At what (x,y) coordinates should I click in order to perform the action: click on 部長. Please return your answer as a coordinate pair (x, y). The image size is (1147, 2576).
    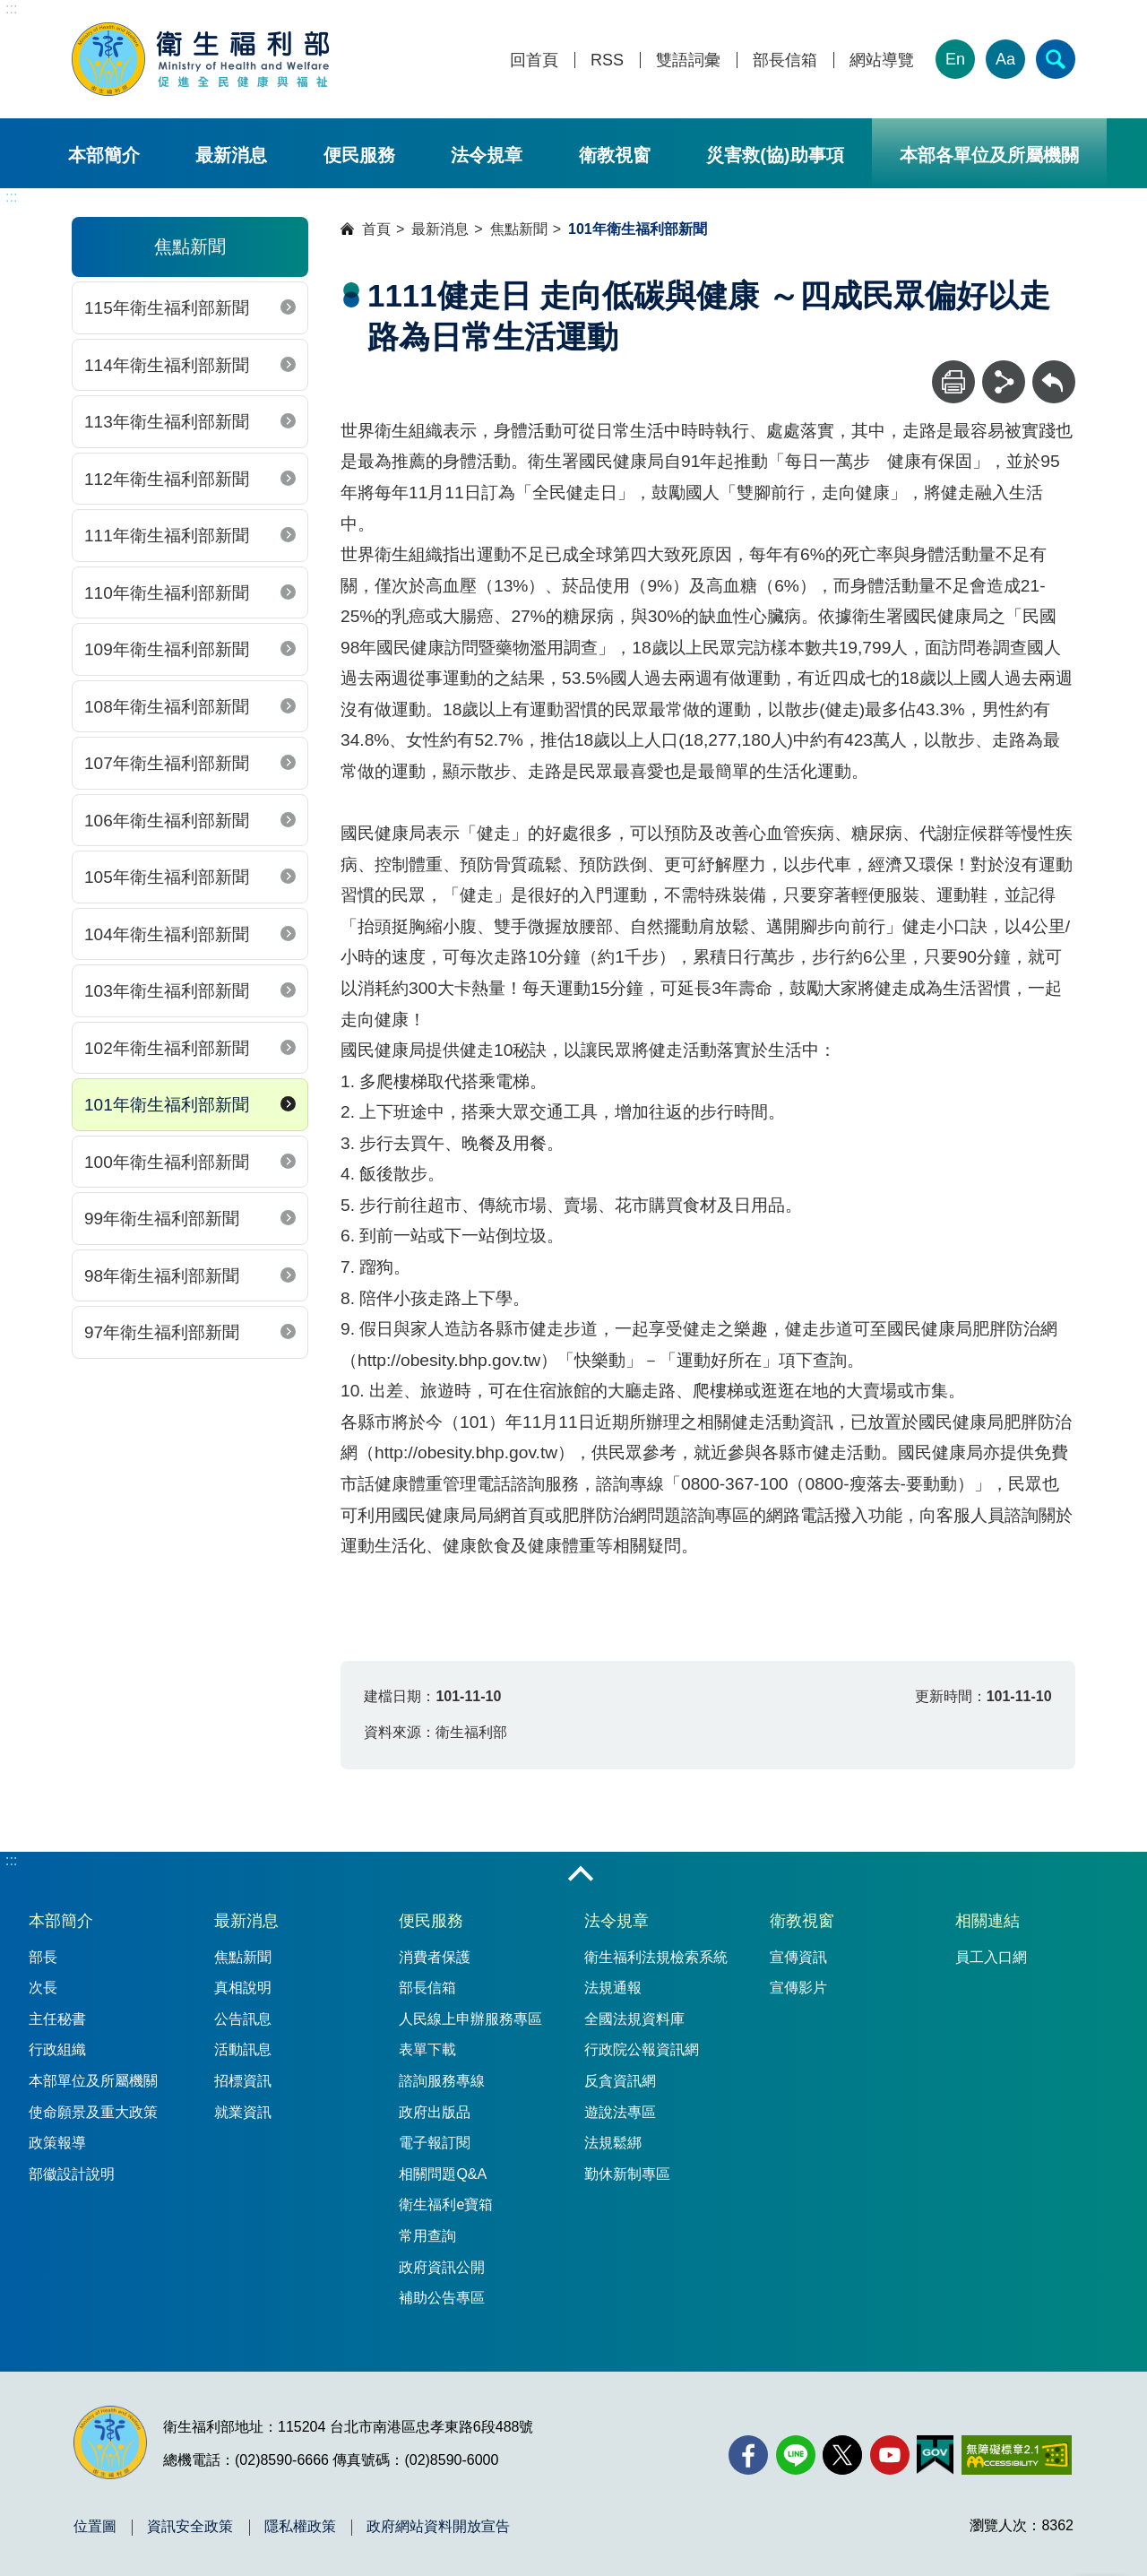
    Looking at the image, I should click on (43, 1957).